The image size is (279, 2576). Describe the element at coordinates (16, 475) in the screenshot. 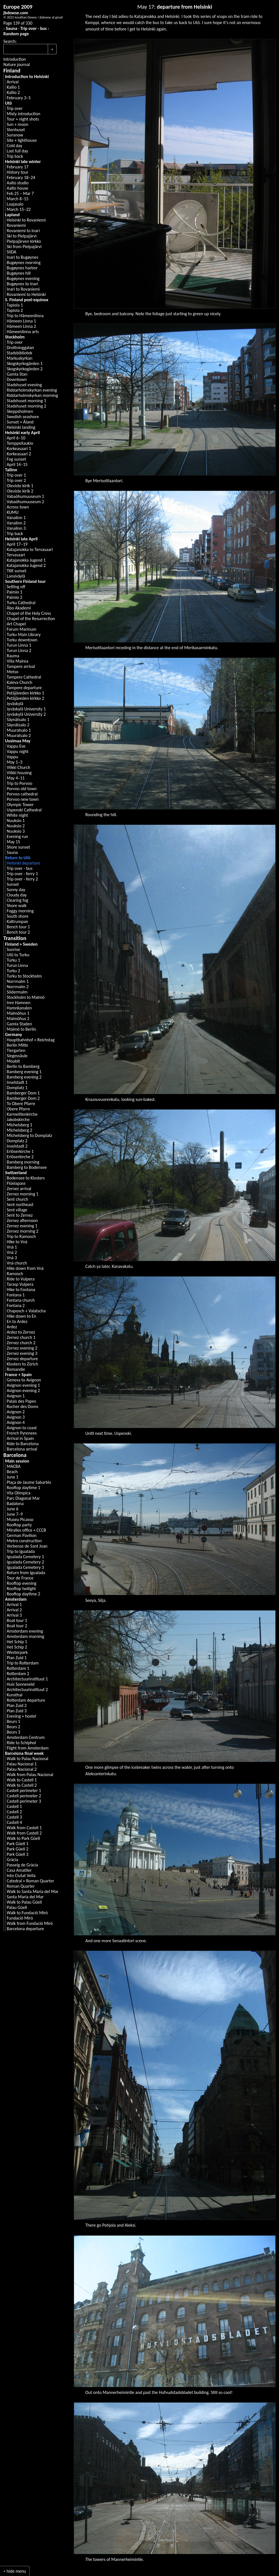

I see `Trip over 1` at that location.